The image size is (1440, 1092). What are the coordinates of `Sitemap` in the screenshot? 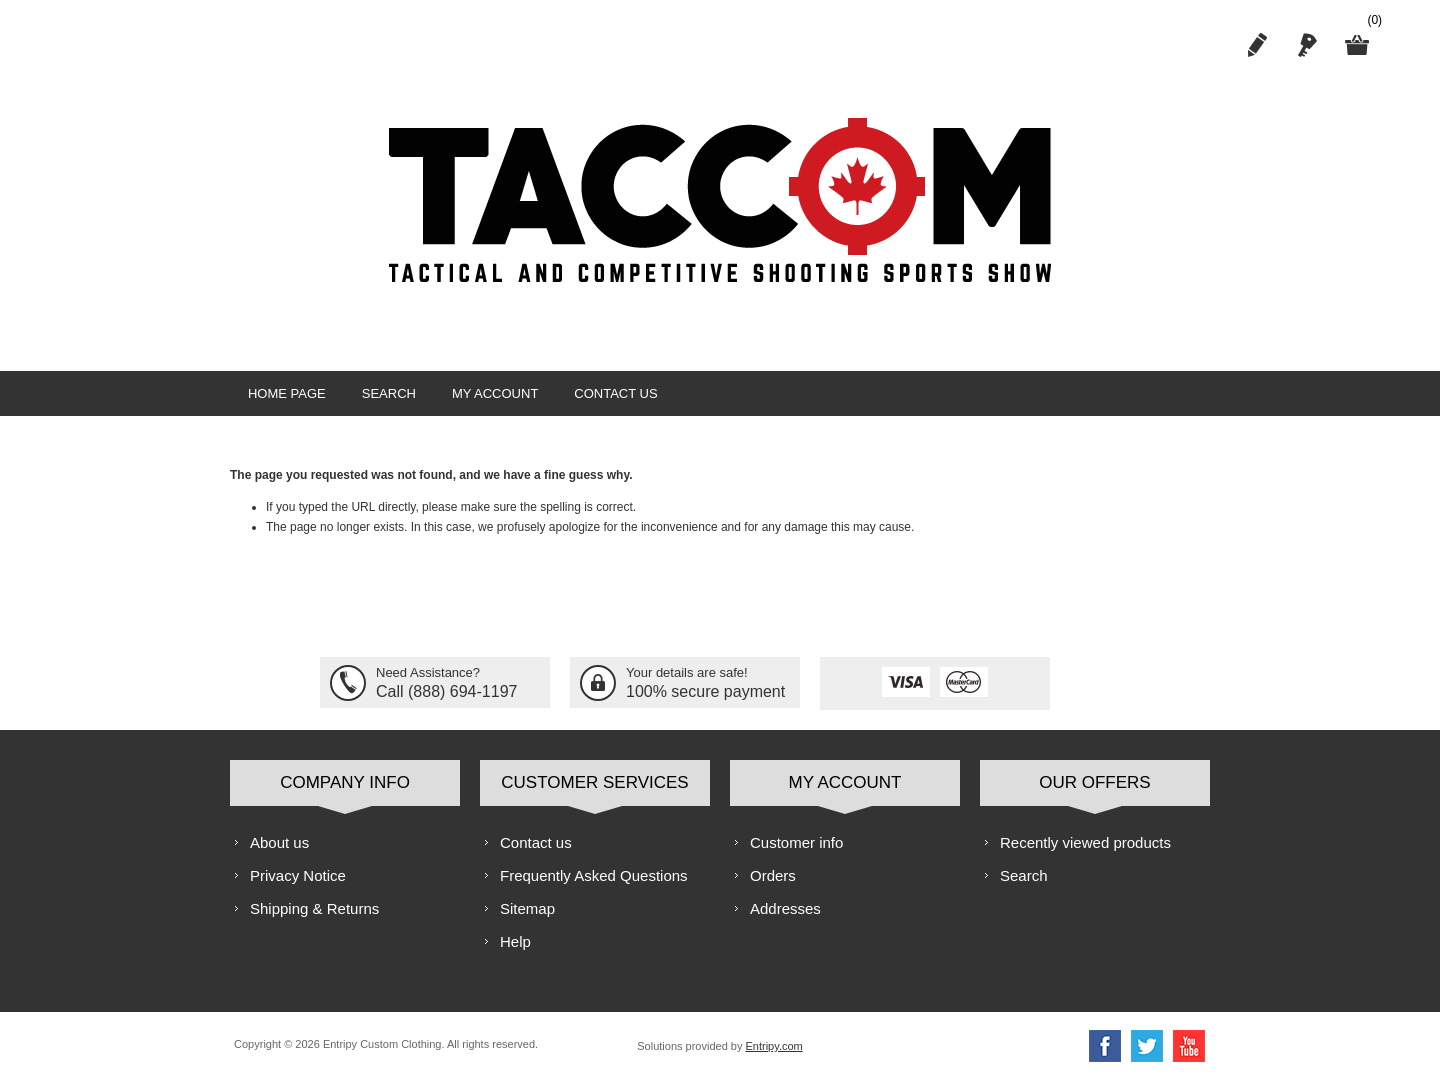 It's located at (527, 920).